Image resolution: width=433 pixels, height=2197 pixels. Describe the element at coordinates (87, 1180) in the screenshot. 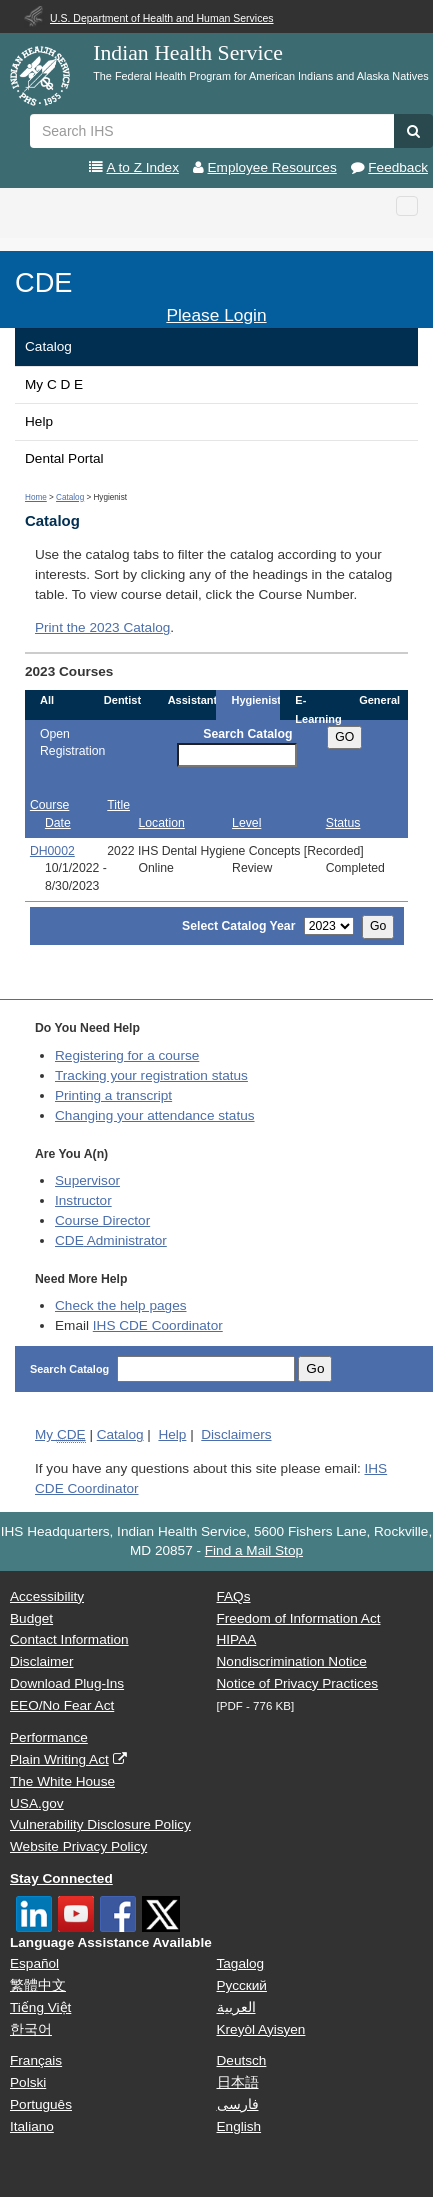

I see `Supervisor` at that location.